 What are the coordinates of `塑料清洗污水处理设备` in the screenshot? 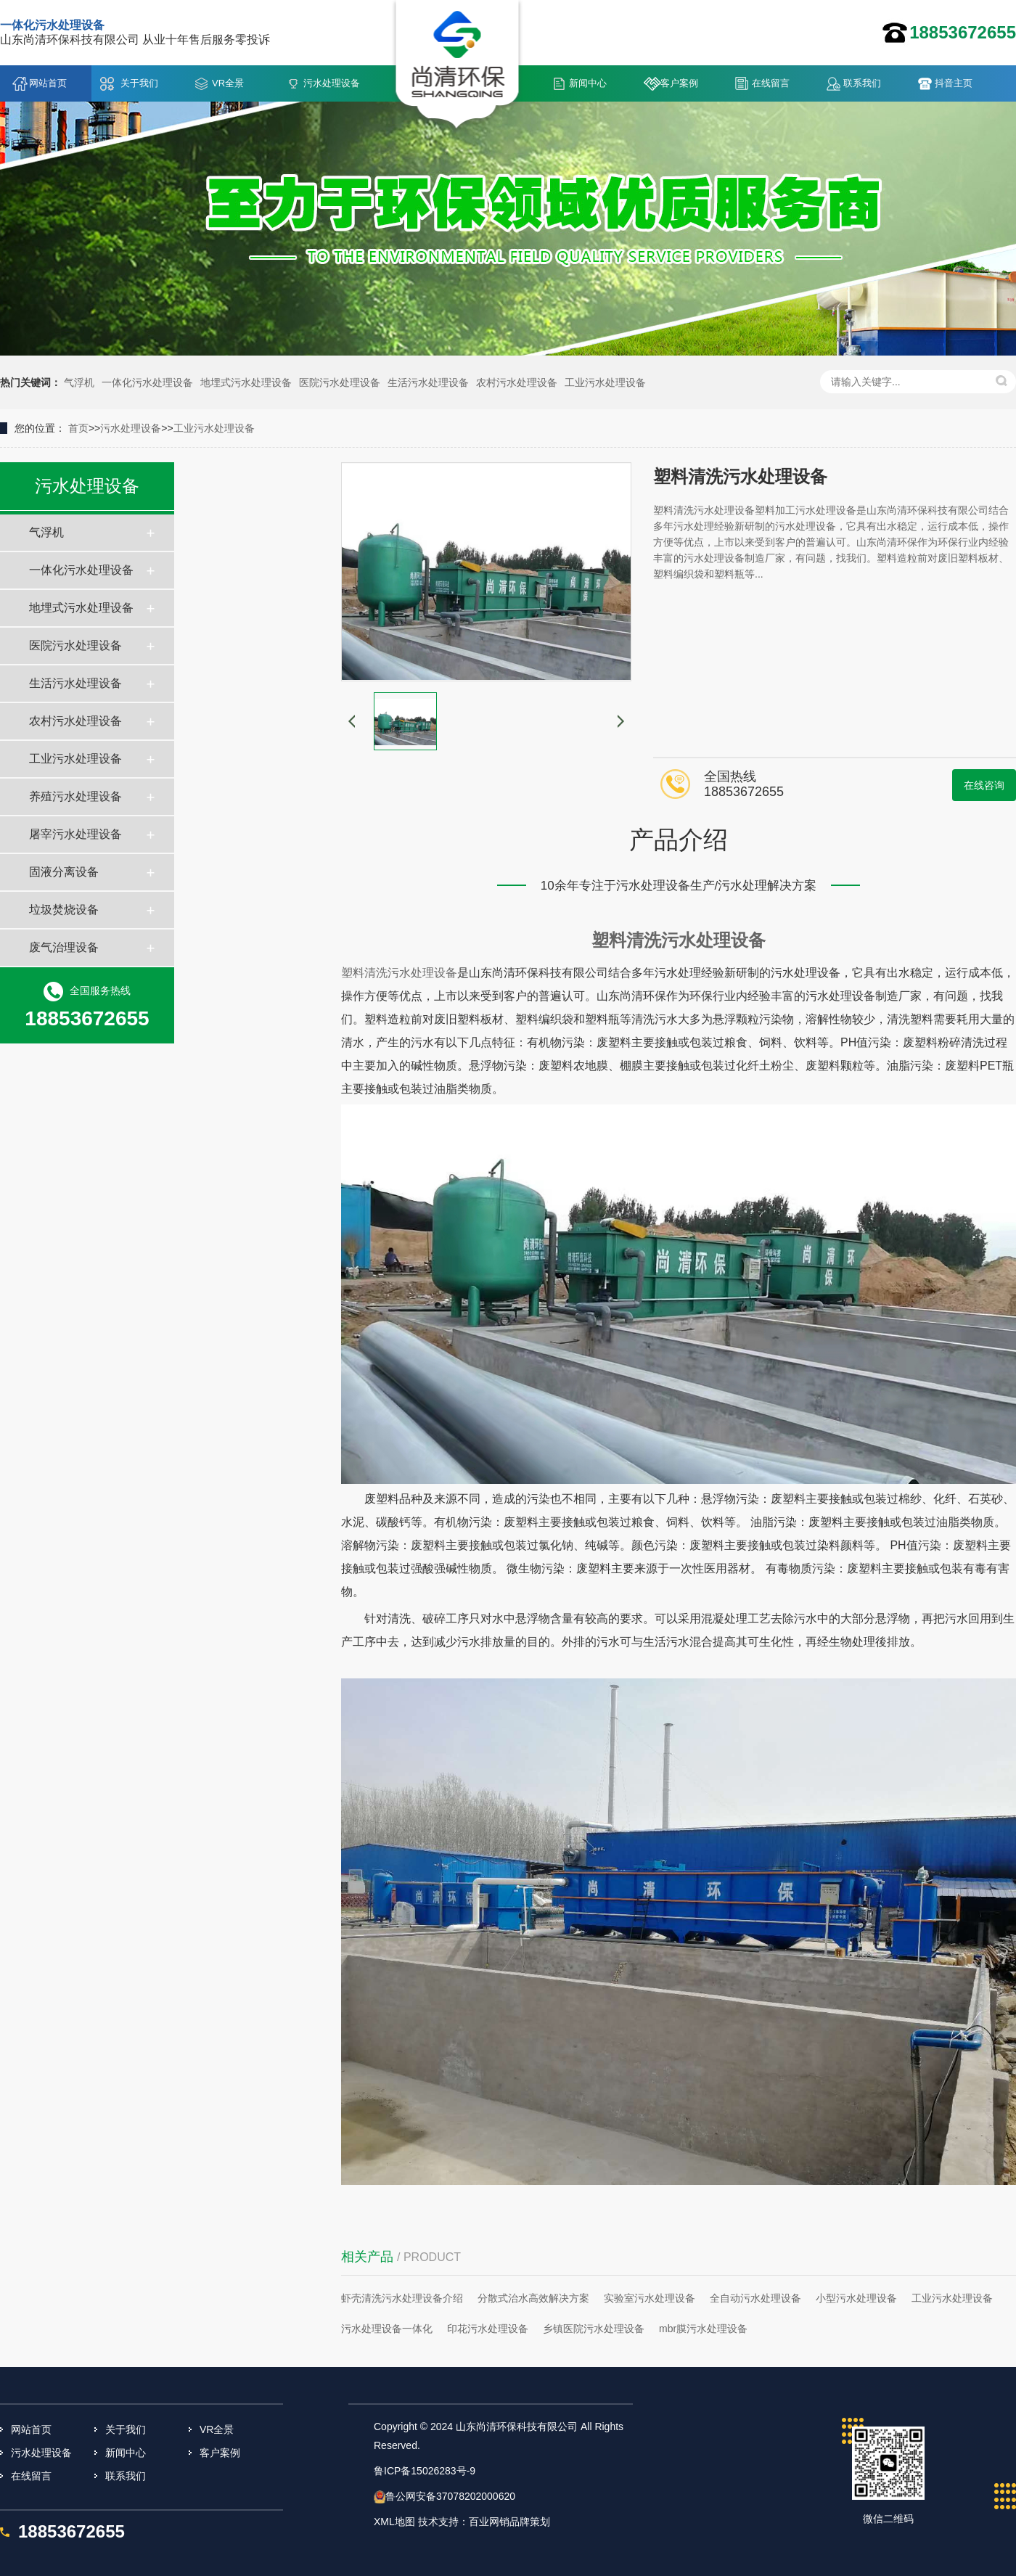 It's located at (678, 940).